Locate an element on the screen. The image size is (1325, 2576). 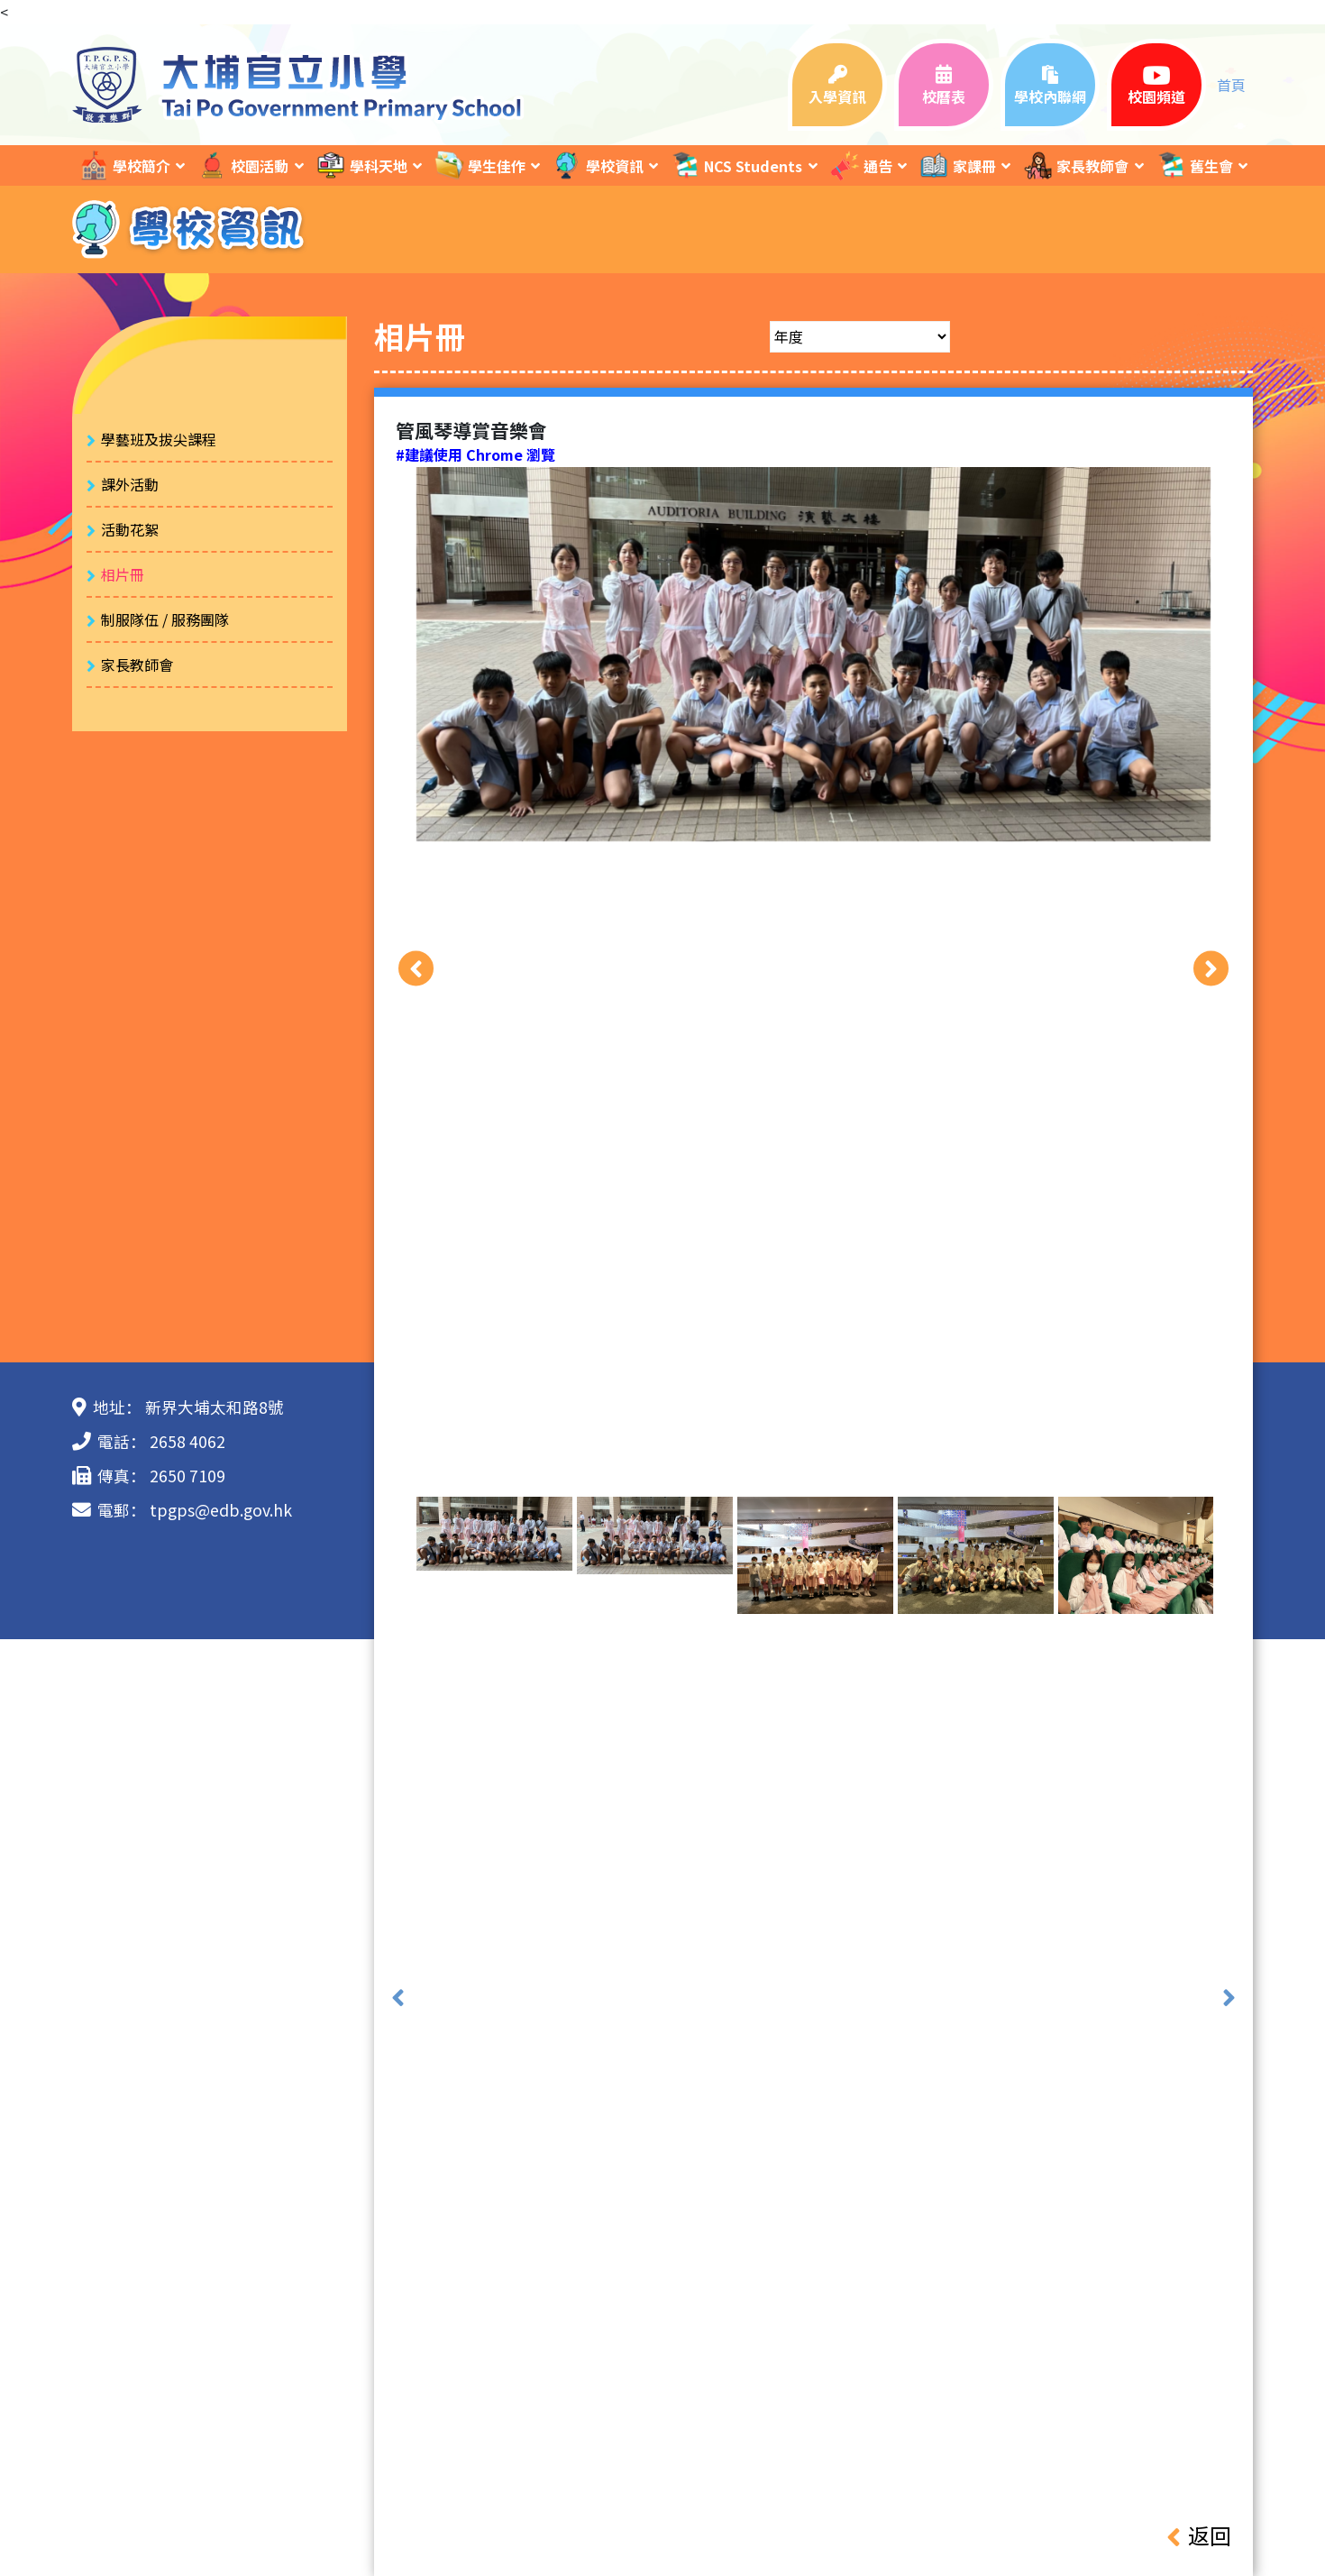
學校資訊 is located at coordinates (598, 165).